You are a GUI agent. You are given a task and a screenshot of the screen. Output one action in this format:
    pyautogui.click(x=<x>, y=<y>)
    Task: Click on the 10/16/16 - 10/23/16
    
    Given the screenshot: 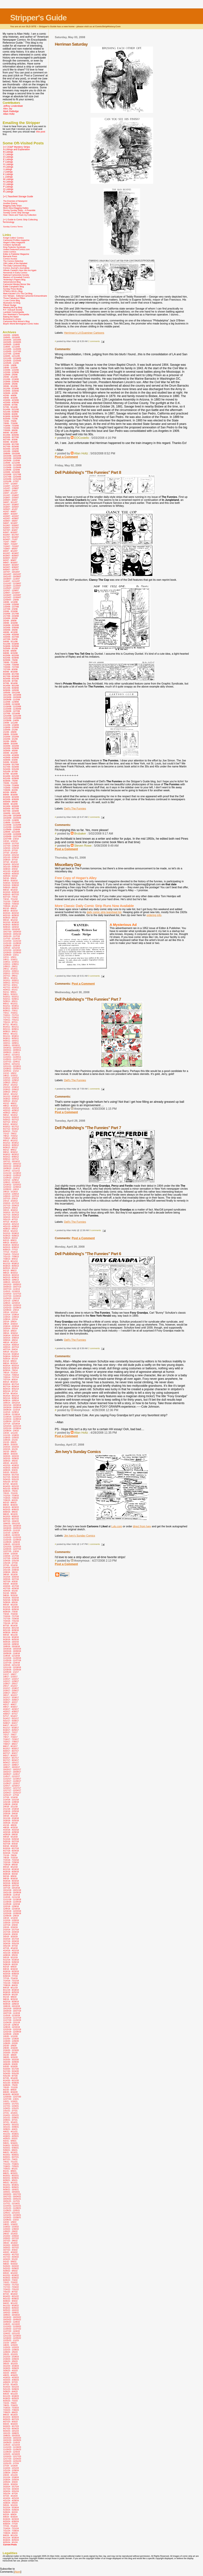 What is the action you would take?
    pyautogui.click(x=12, y=1649)
    